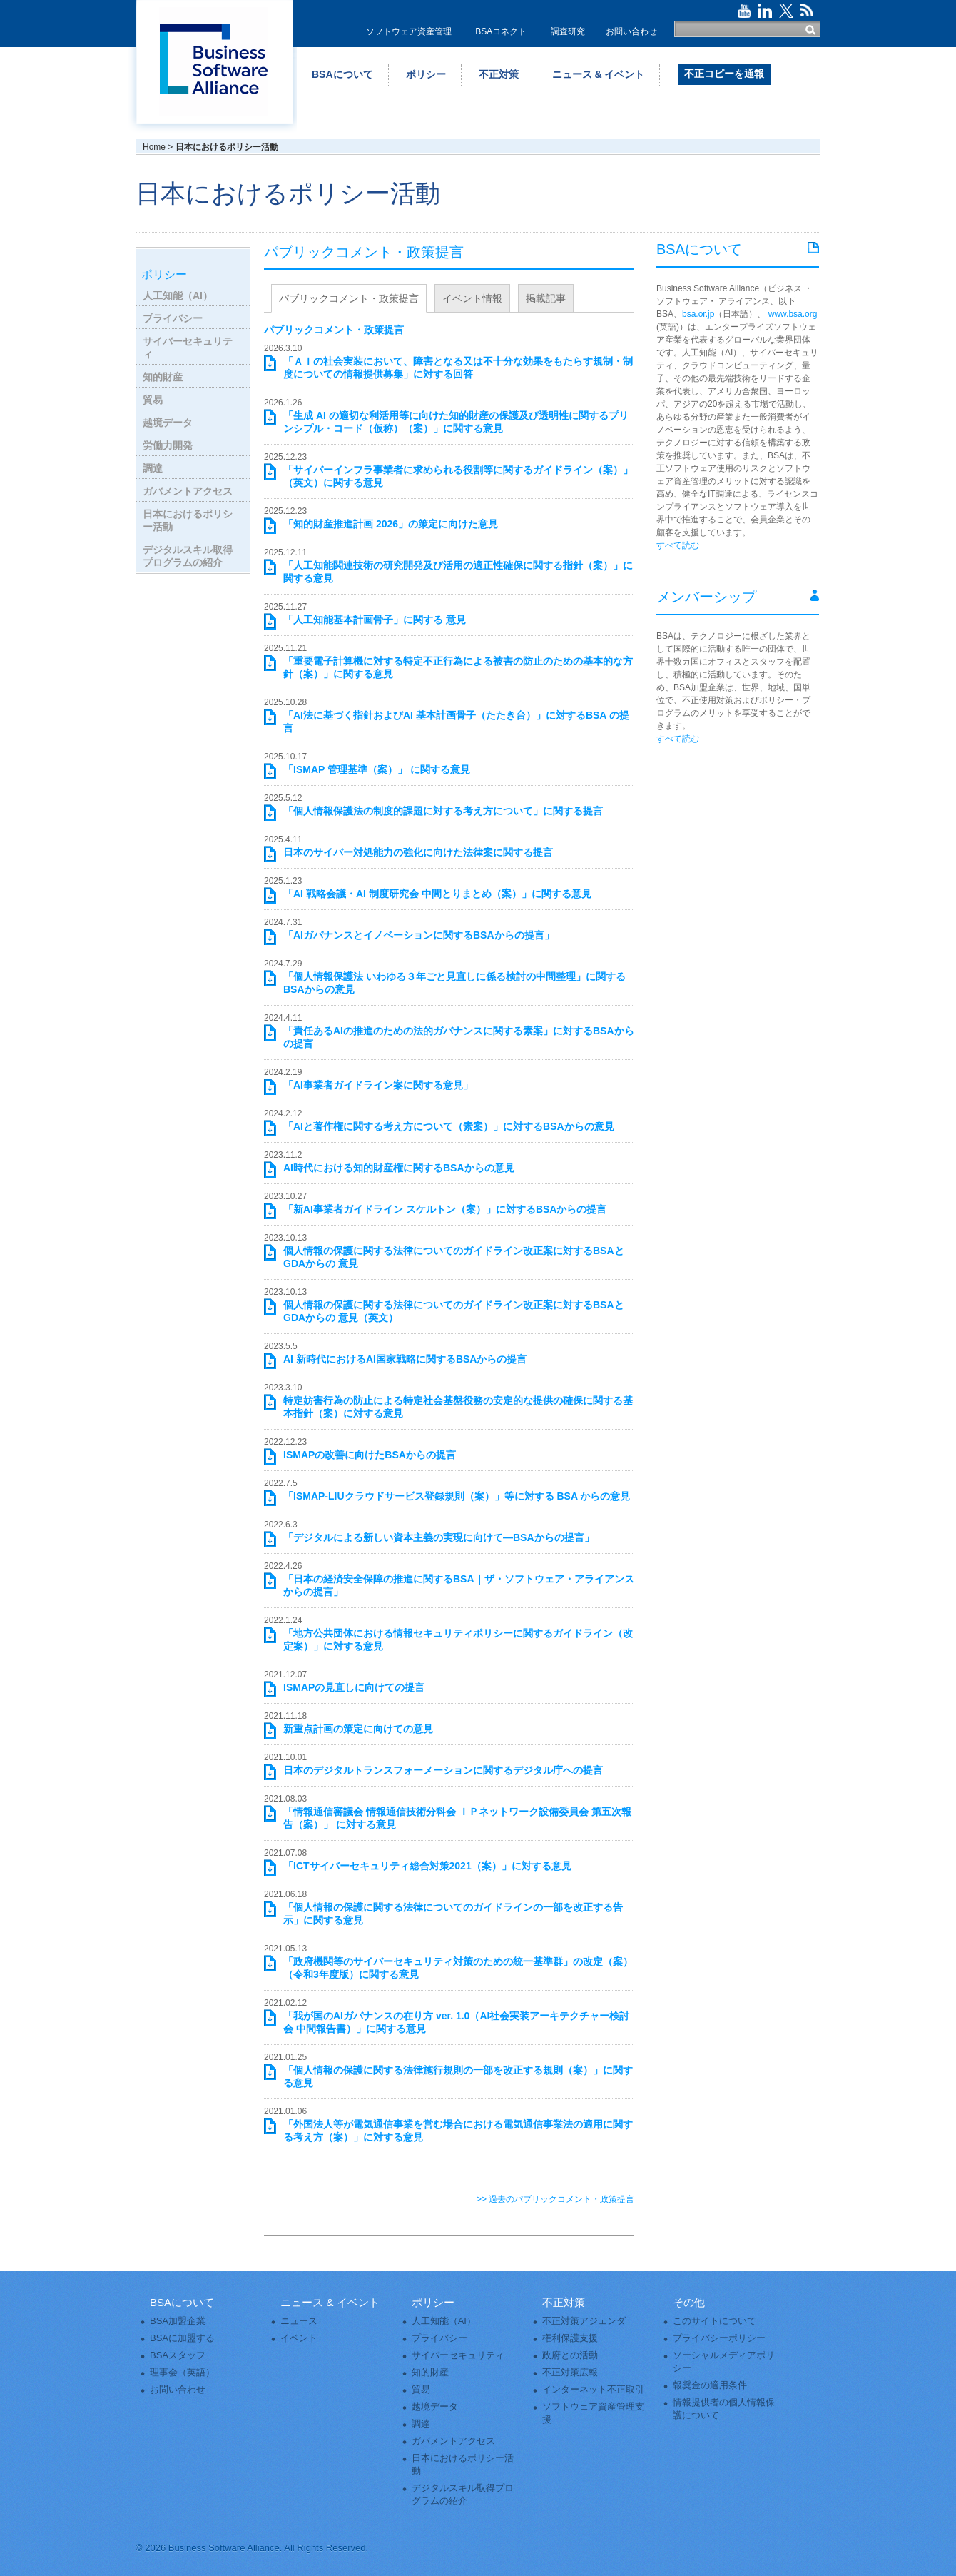 This screenshot has height=2576, width=956. Describe the element at coordinates (714, 2320) in the screenshot. I see `このサイトについて` at that location.